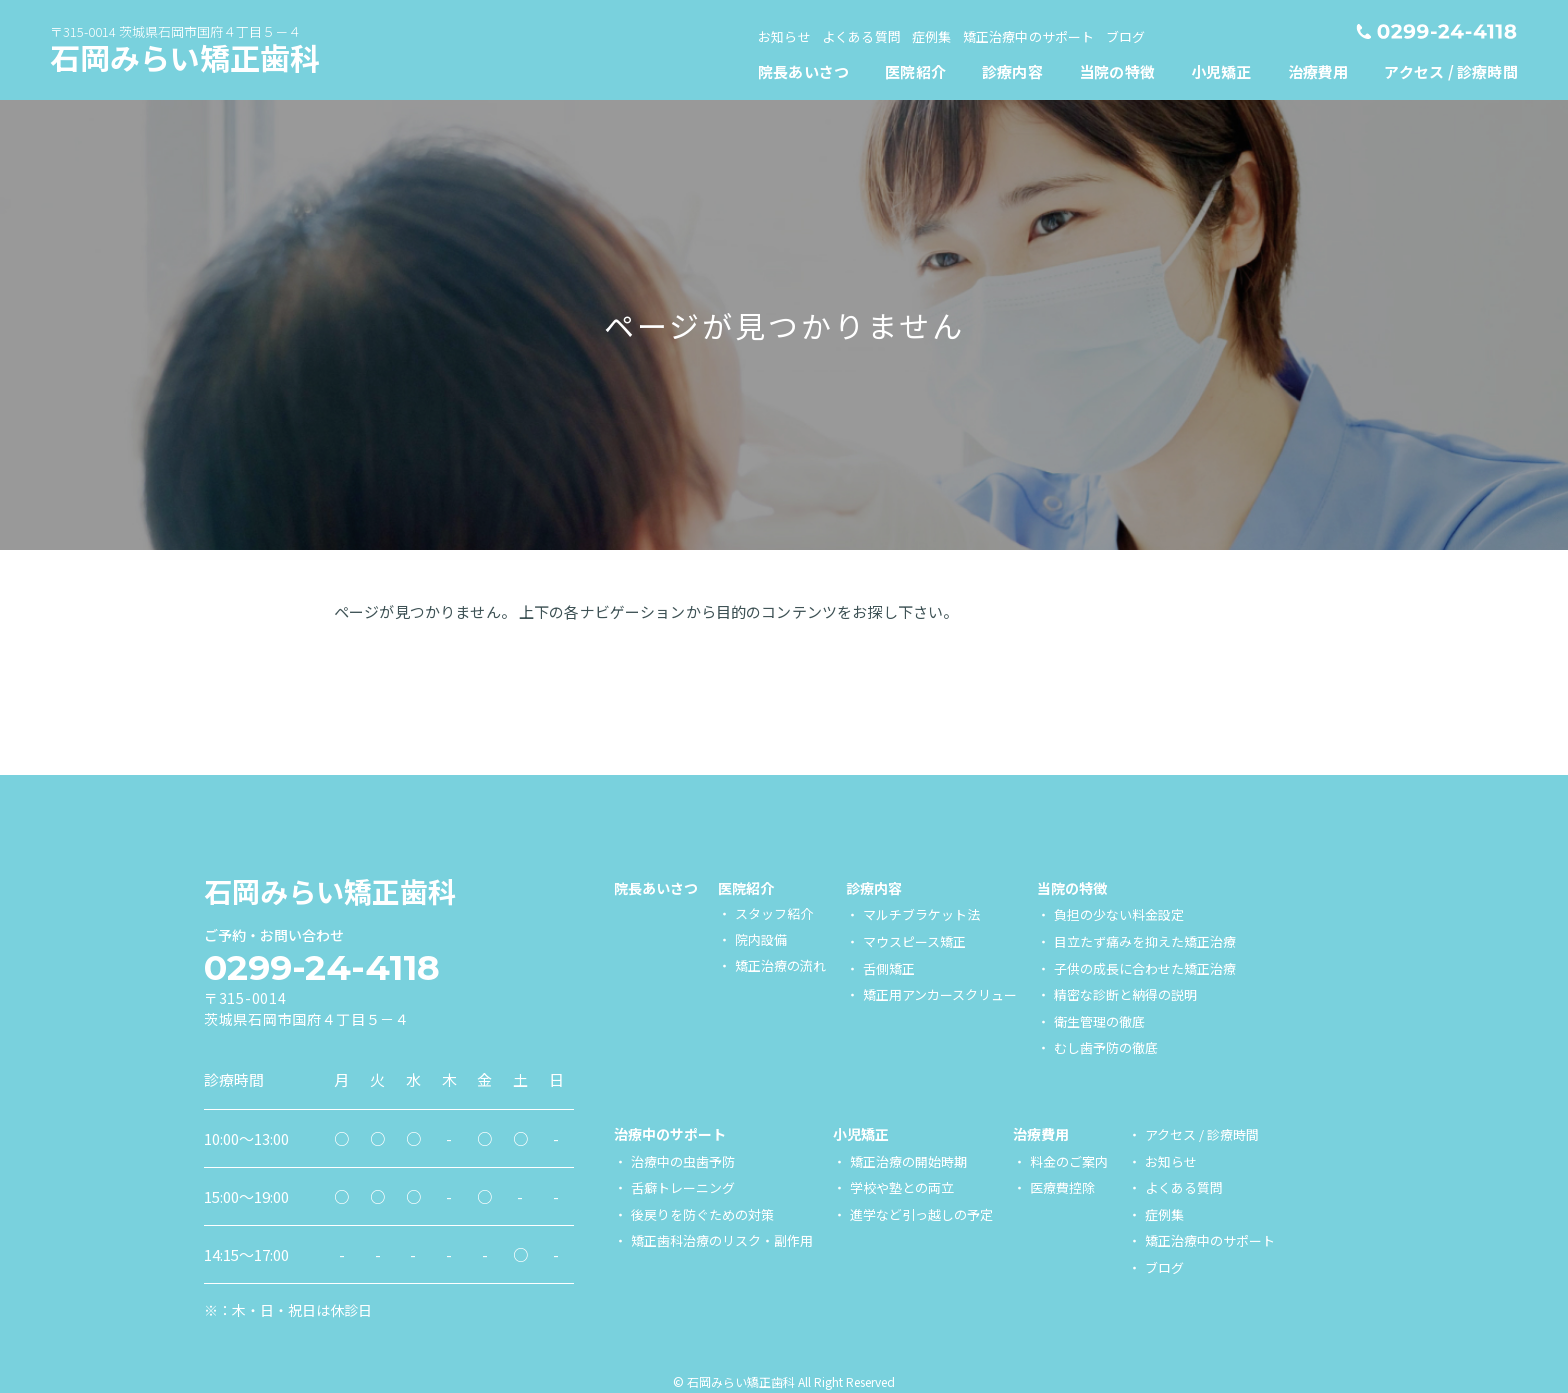  What do you see at coordinates (914, 941) in the screenshot?
I see `マウスピース矯正` at bounding box center [914, 941].